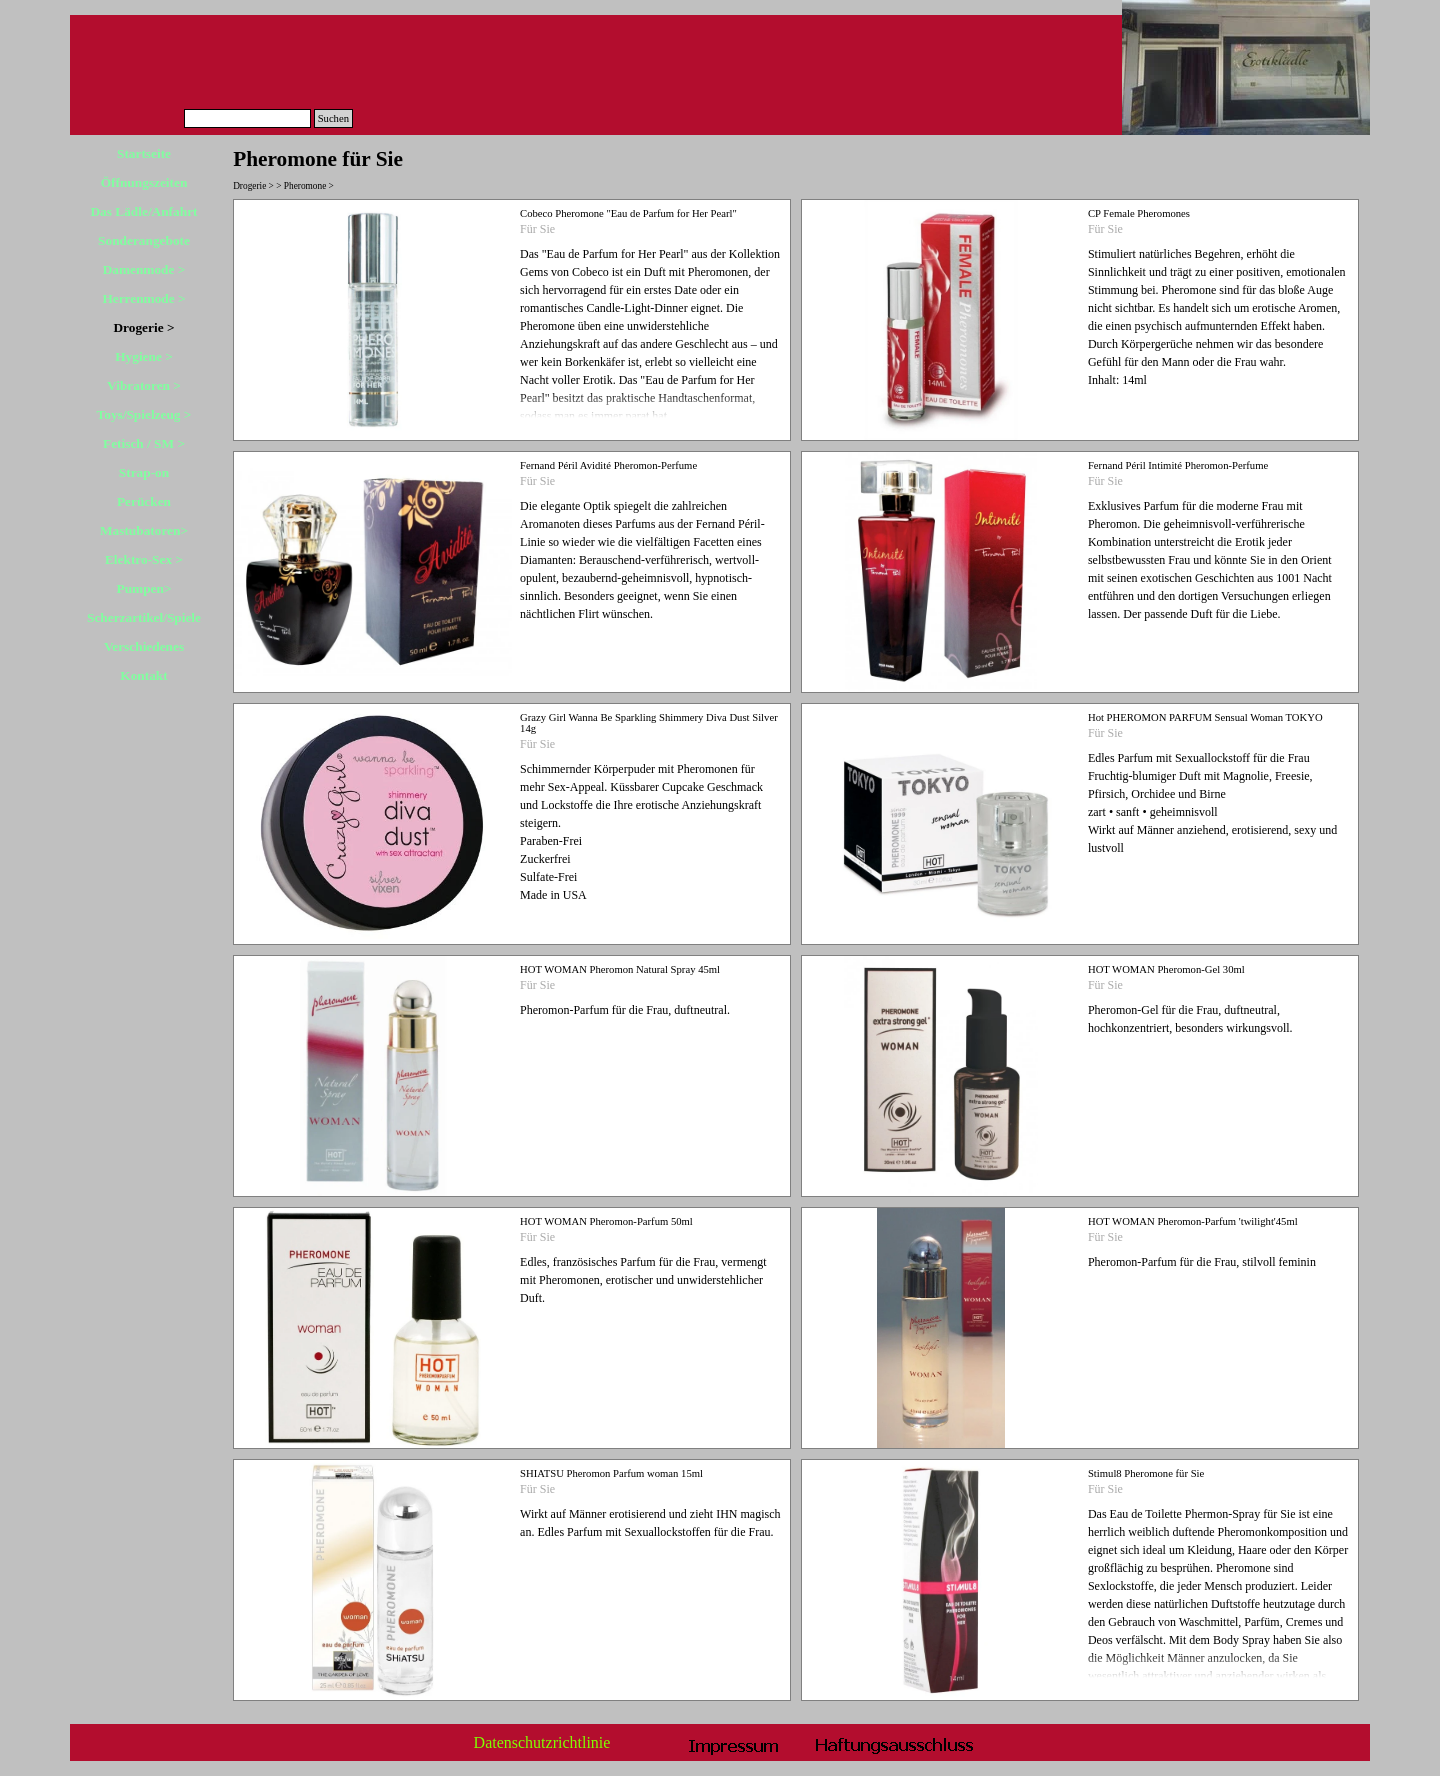  What do you see at coordinates (144, 472) in the screenshot?
I see `Strap-on` at bounding box center [144, 472].